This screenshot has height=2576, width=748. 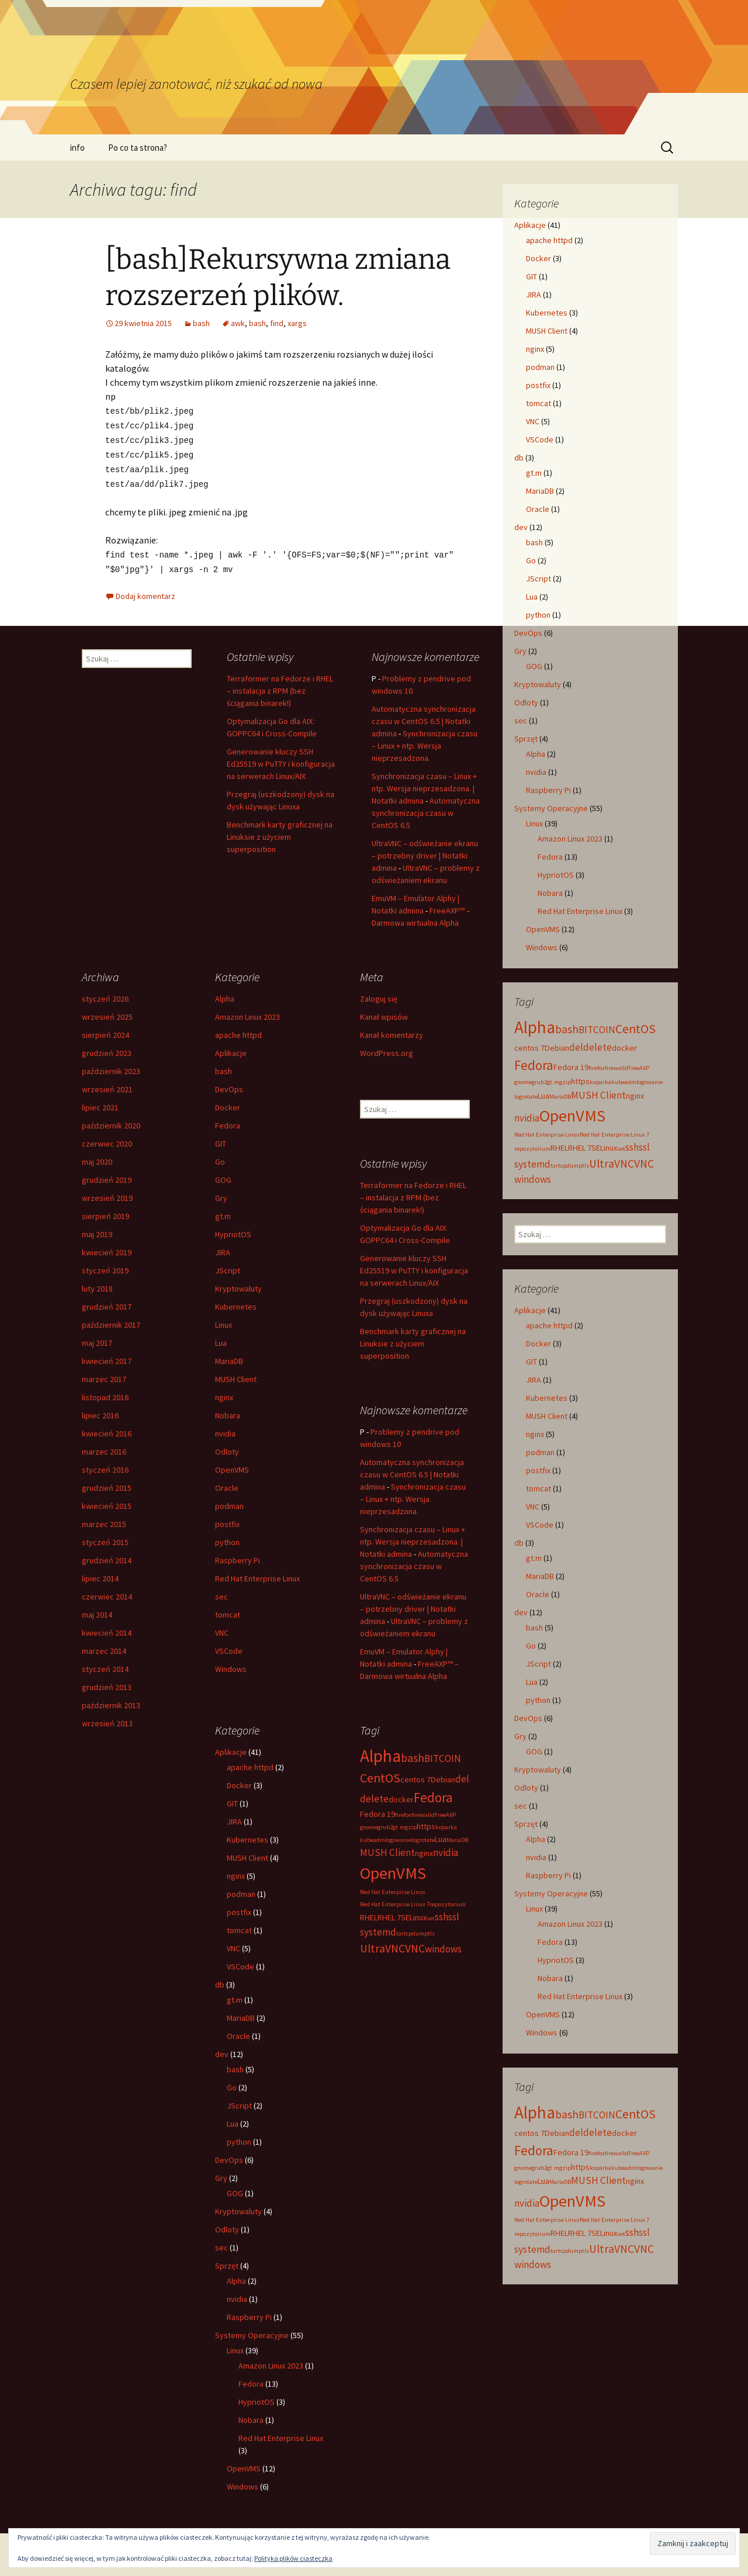 What do you see at coordinates (532, 1179) in the screenshot?
I see `windows [windows (4 elementy)]` at bounding box center [532, 1179].